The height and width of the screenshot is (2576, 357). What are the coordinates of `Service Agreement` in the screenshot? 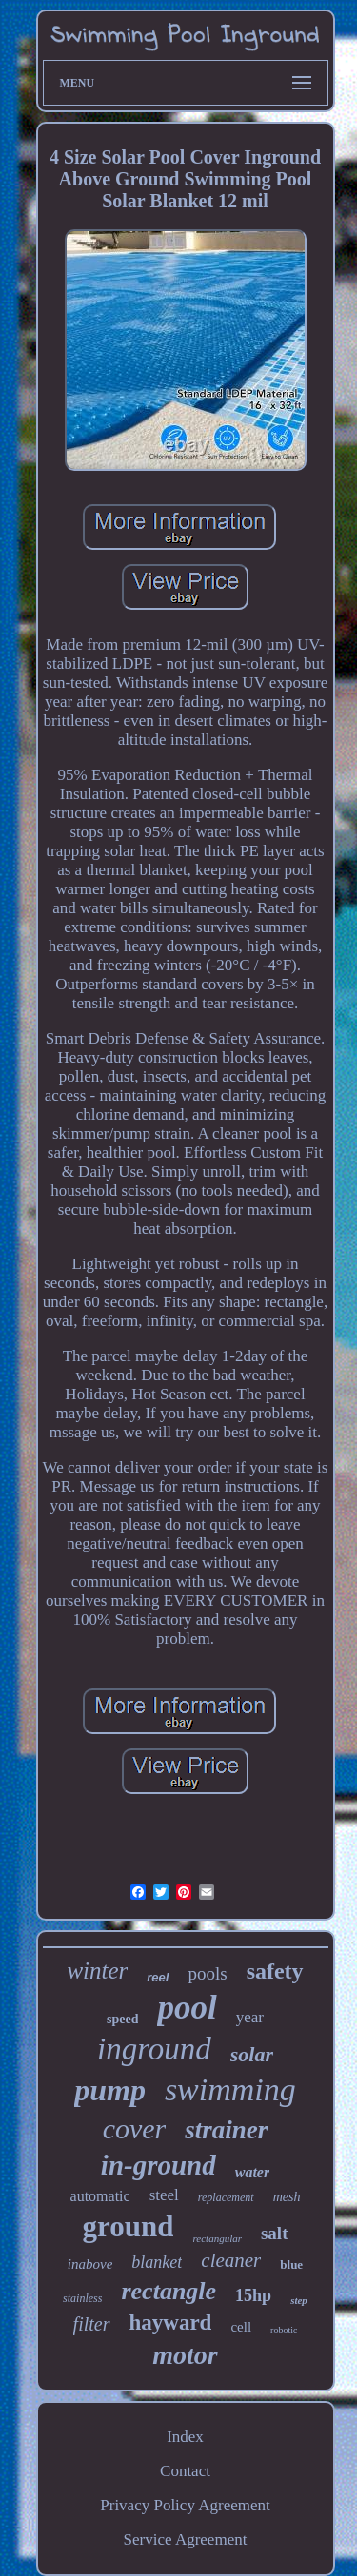 It's located at (186, 2539).